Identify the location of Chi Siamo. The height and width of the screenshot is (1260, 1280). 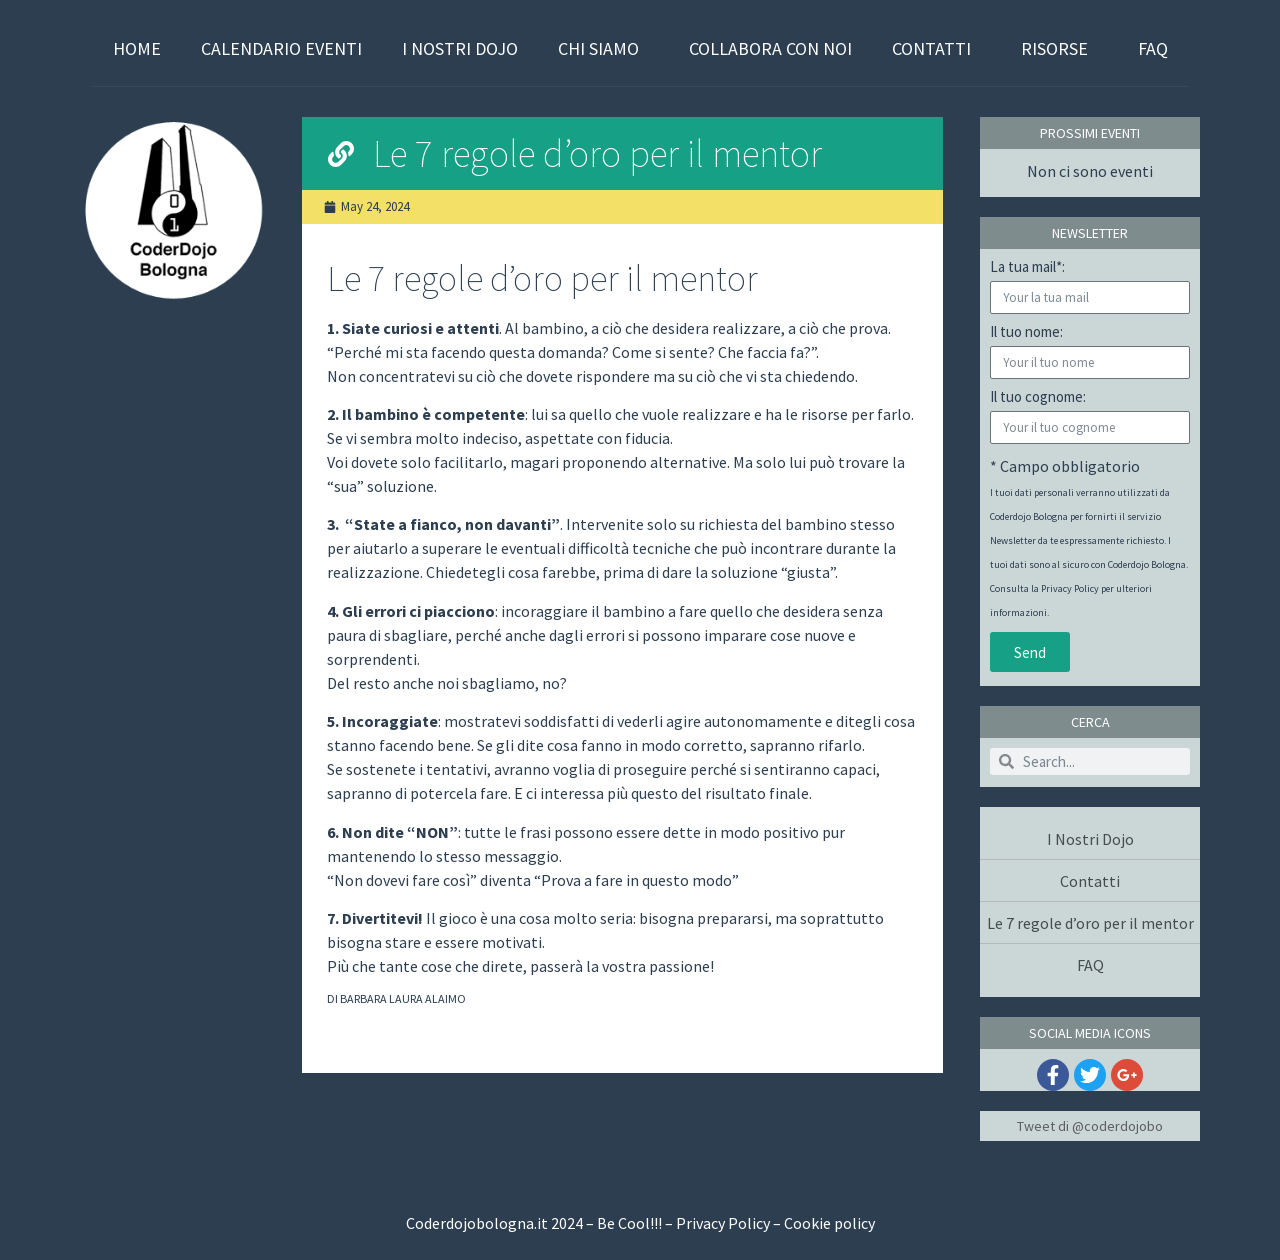
(603, 48).